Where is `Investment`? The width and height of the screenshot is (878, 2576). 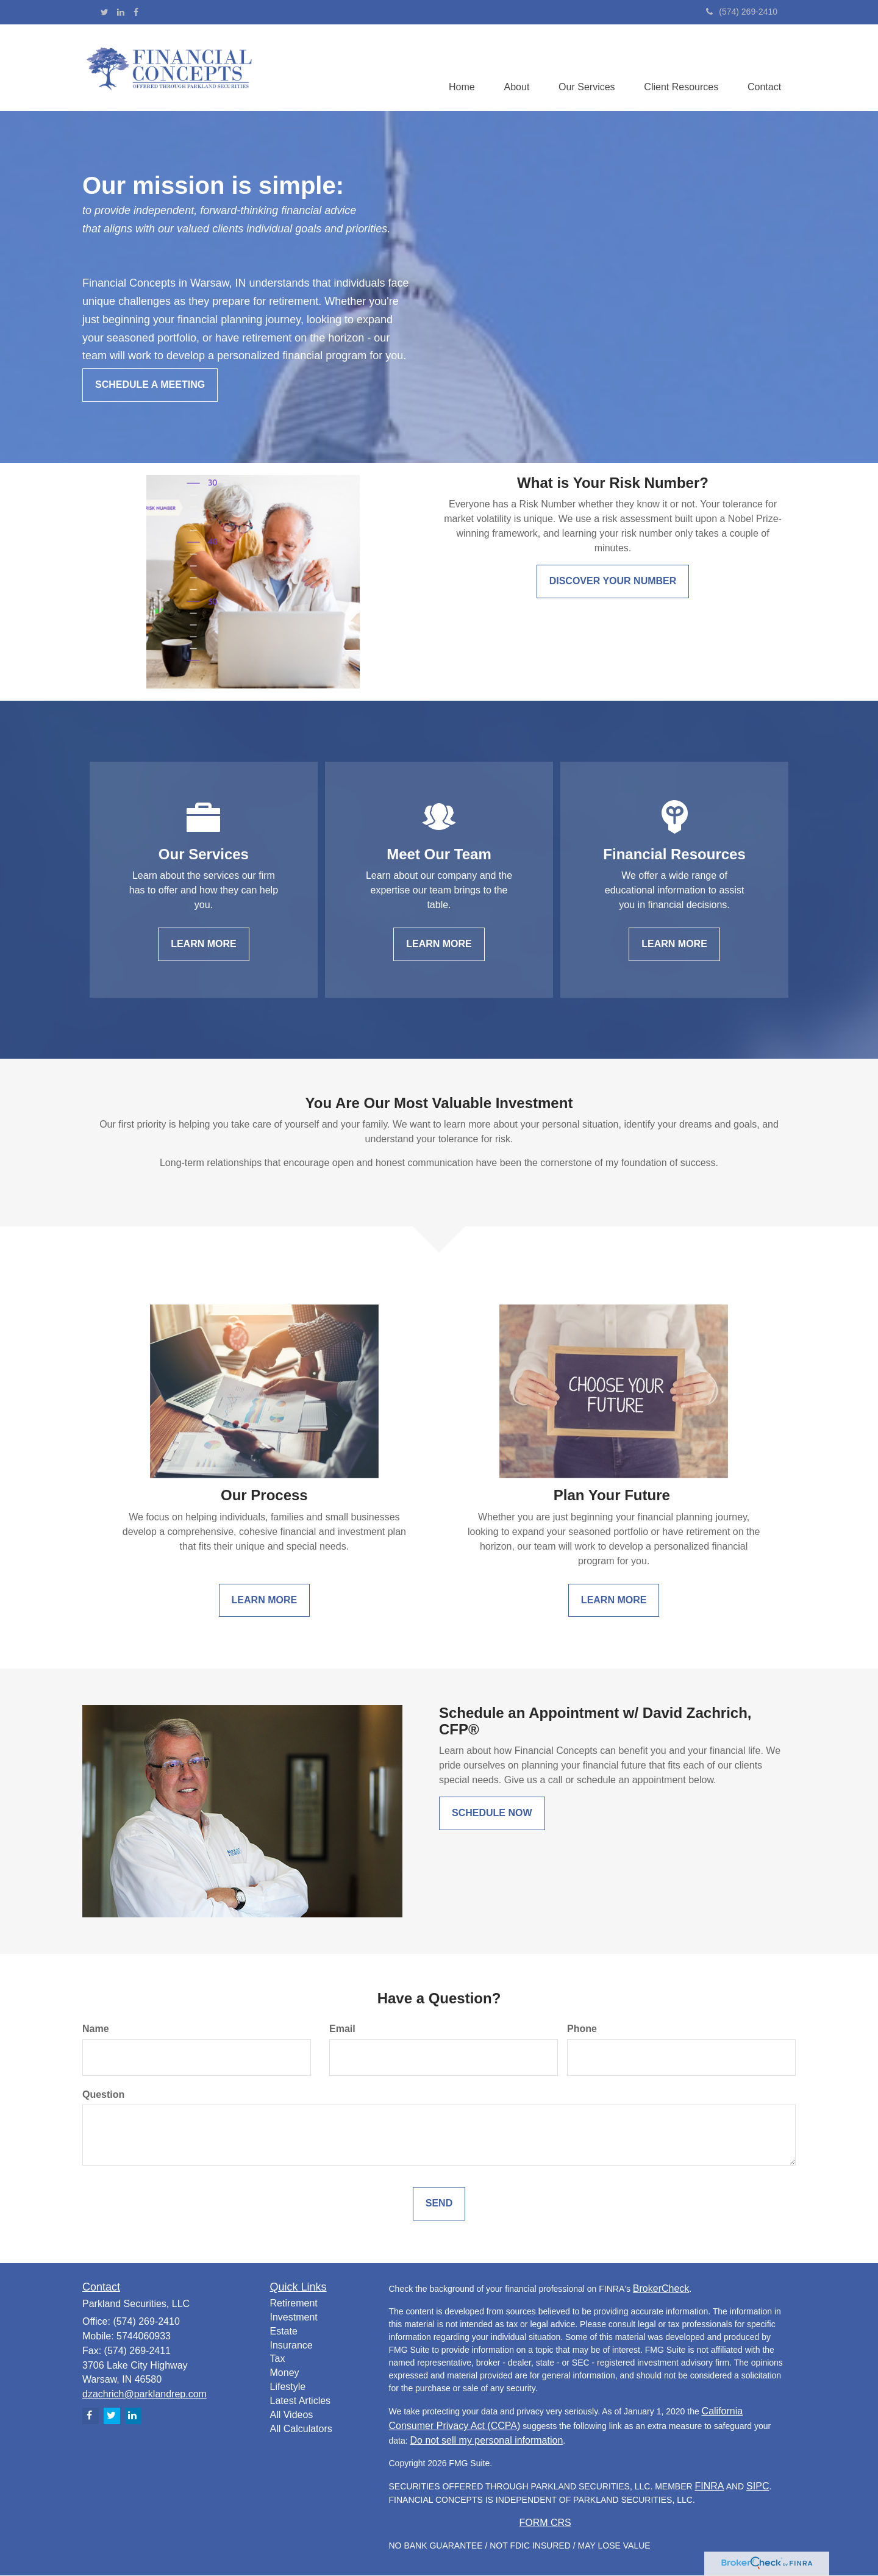 Investment is located at coordinates (294, 2318).